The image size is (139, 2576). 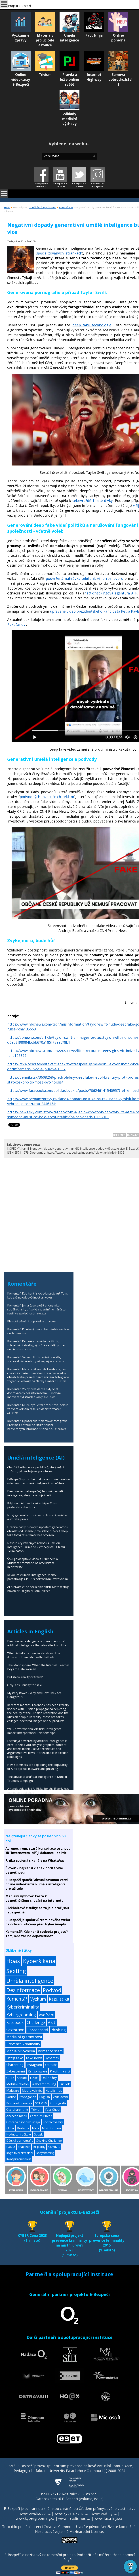 I want to click on kybersex, so click(x=52, y=2058).